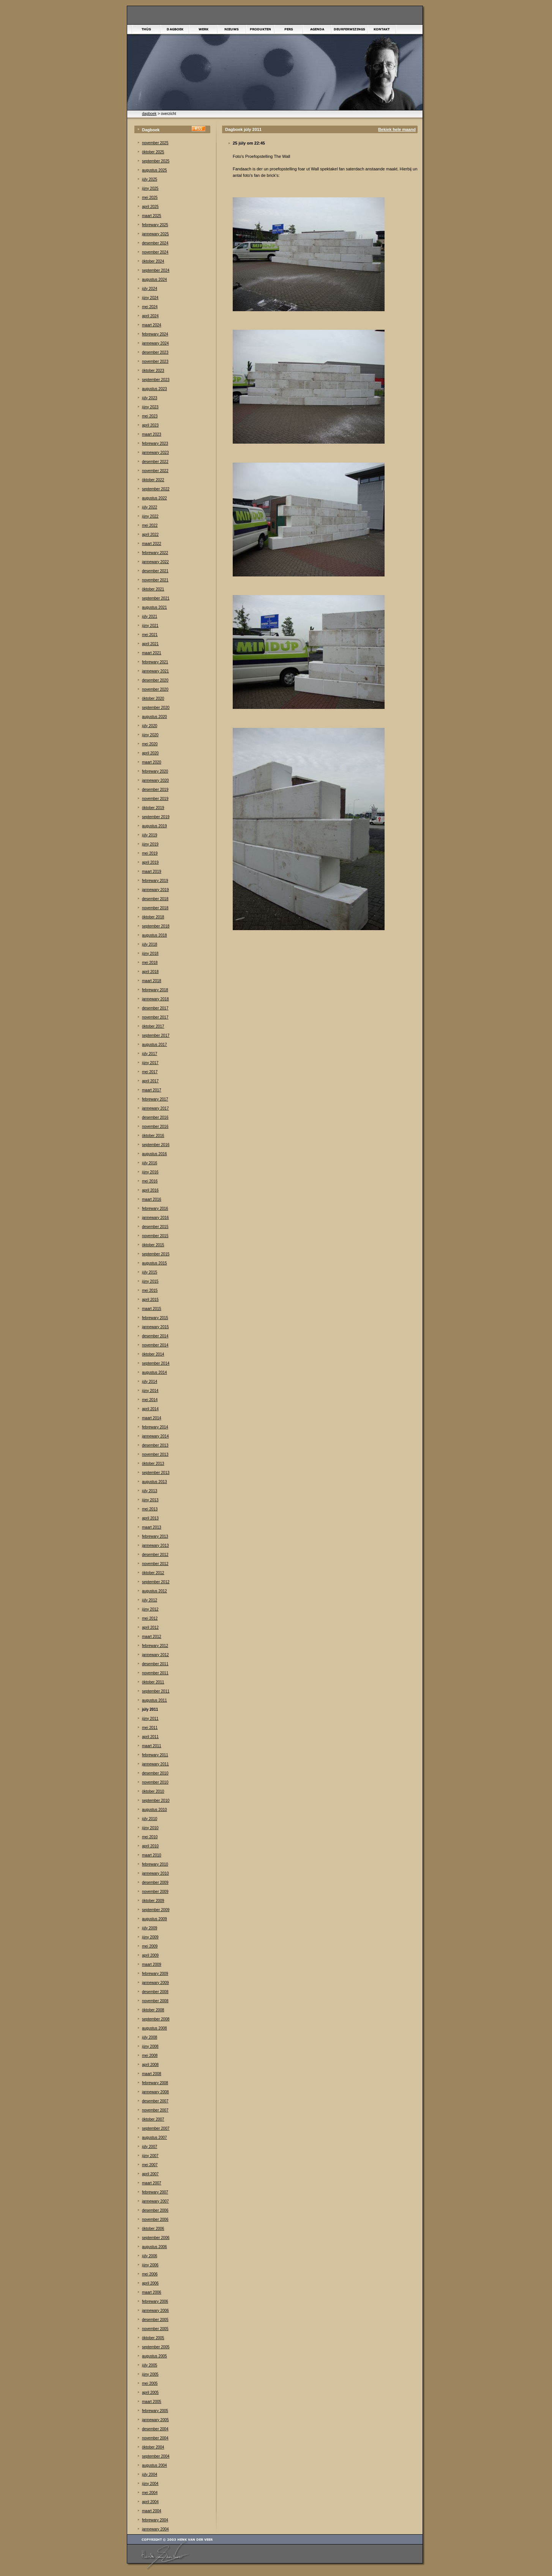  What do you see at coordinates (151, 1309) in the screenshot?
I see `maart 2015` at bounding box center [151, 1309].